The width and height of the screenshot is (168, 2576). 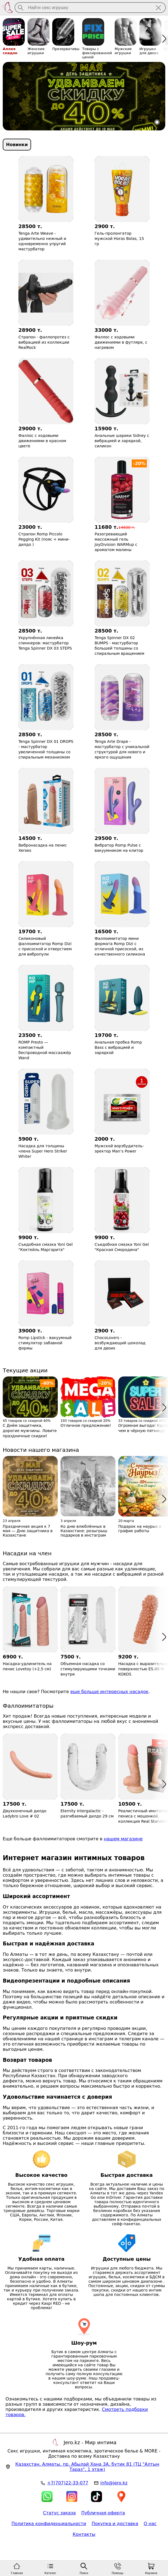 What do you see at coordinates (123, 1838) in the screenshot?
I see `нашем магазине` at bounding box center [123, 1838].